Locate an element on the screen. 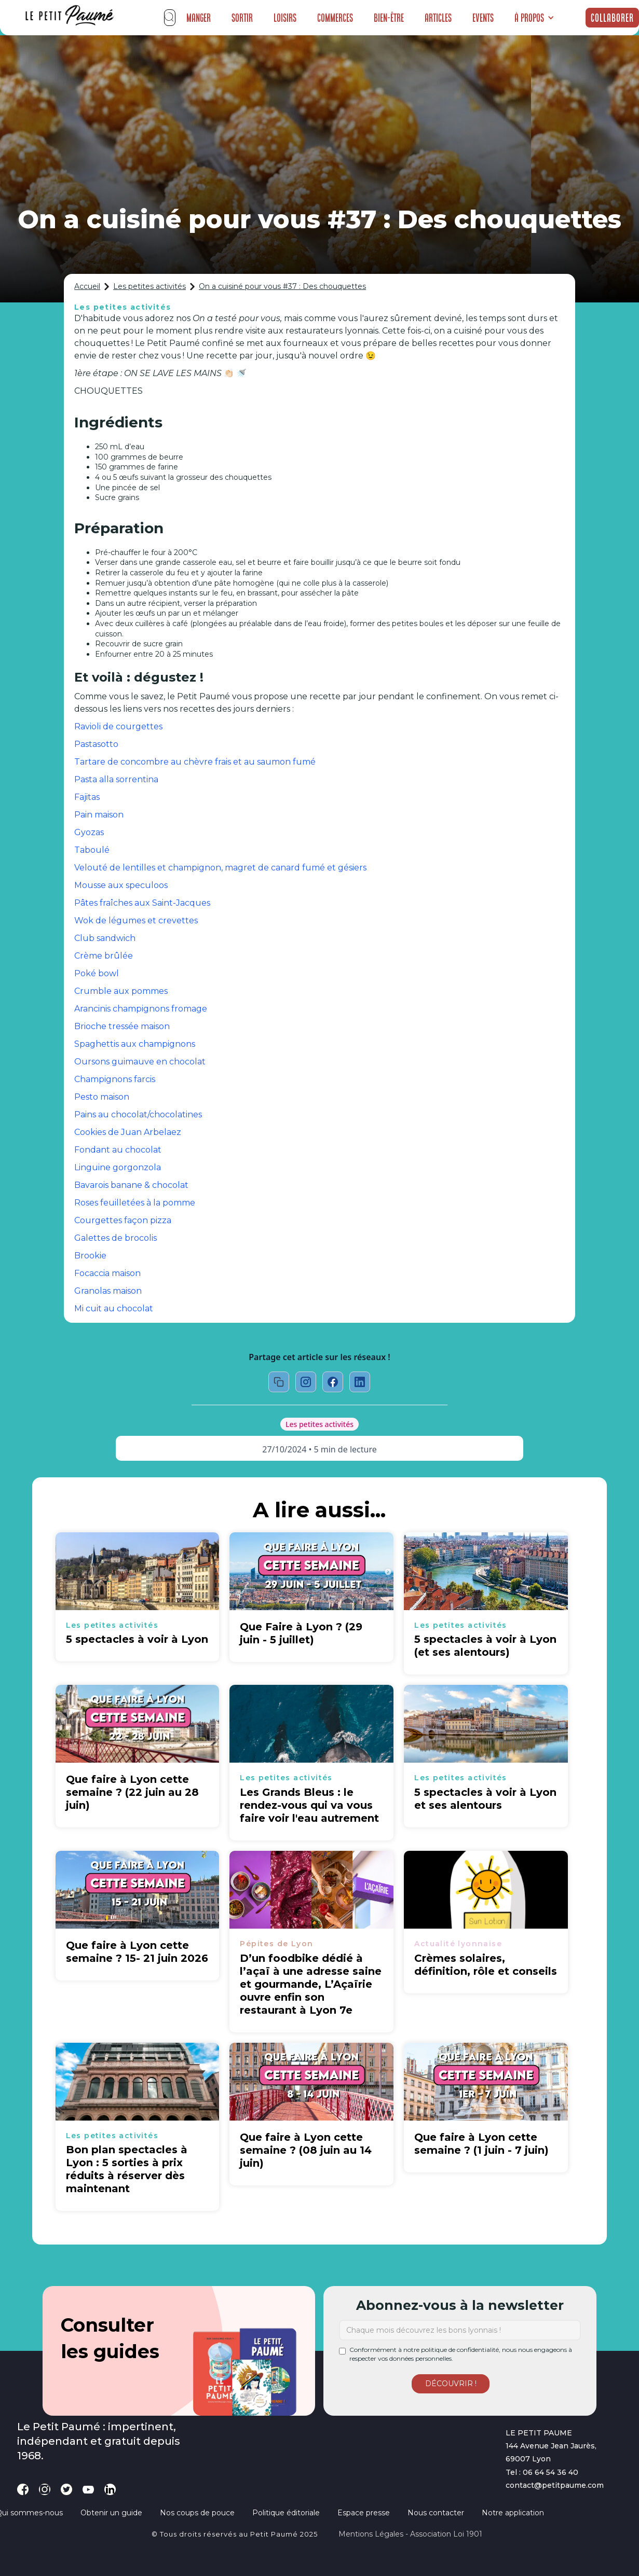 This screenshot has height=2576, width=639. Granolas maison is located at coordinates (108, 1291).